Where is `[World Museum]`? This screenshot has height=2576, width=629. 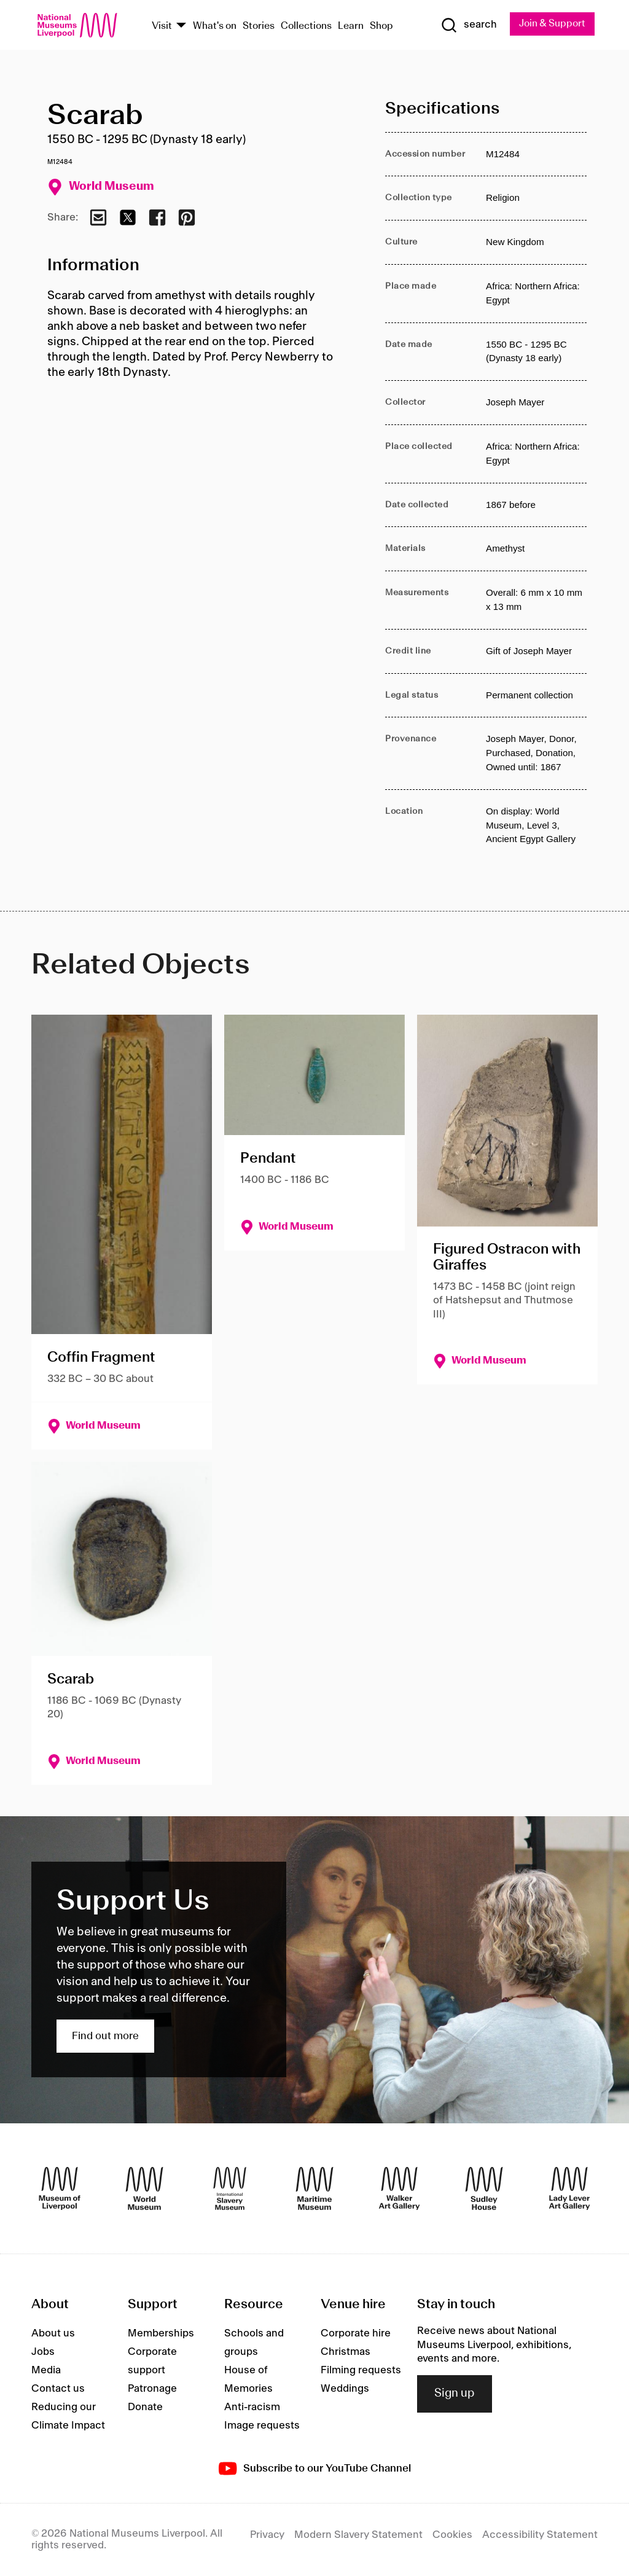 [World Museum] is located at coordinates (144, 2188).